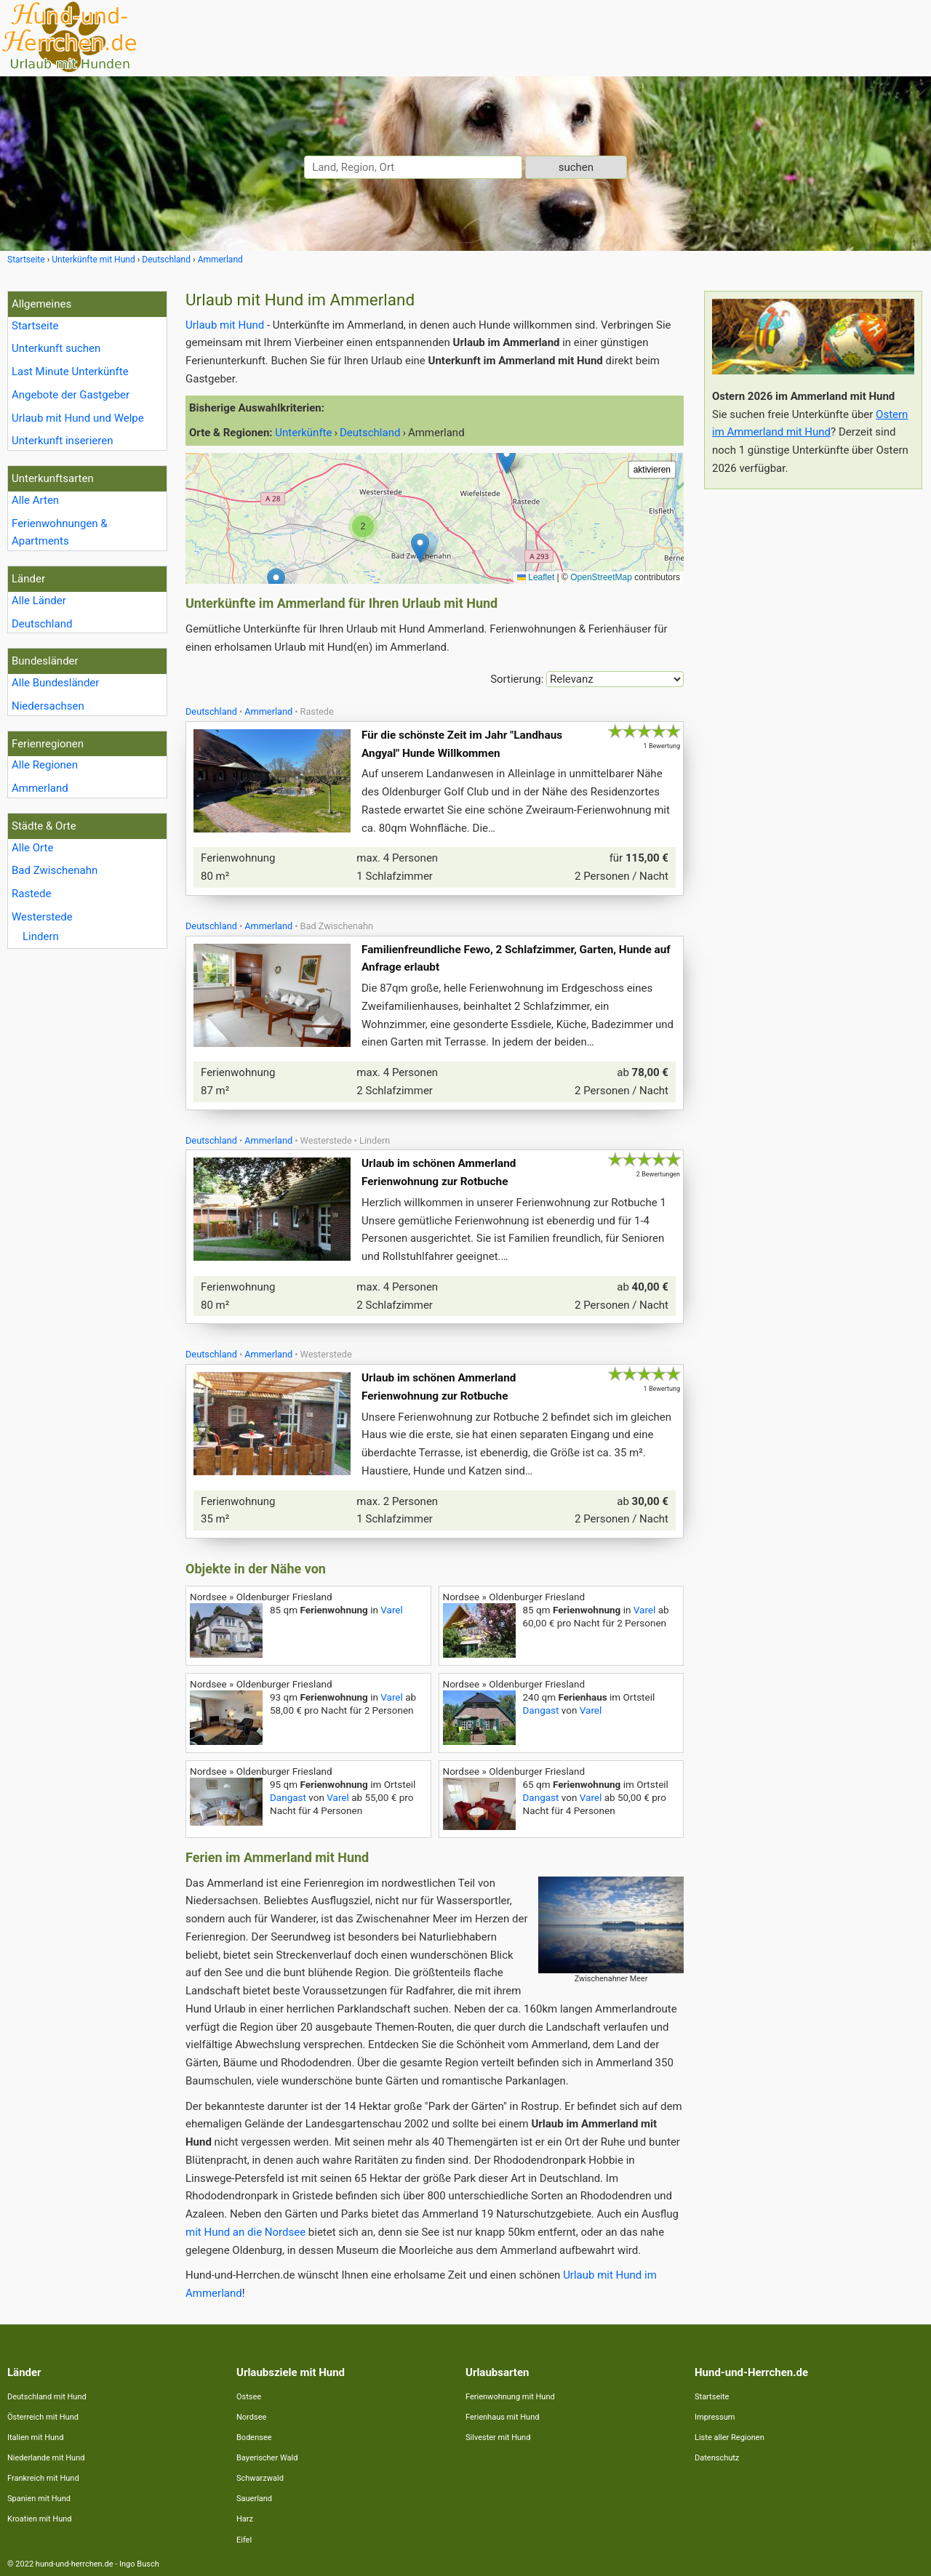 The height and width of the screenshot is (2576, 931). I want to click on Impressum, so click(715, 2417).